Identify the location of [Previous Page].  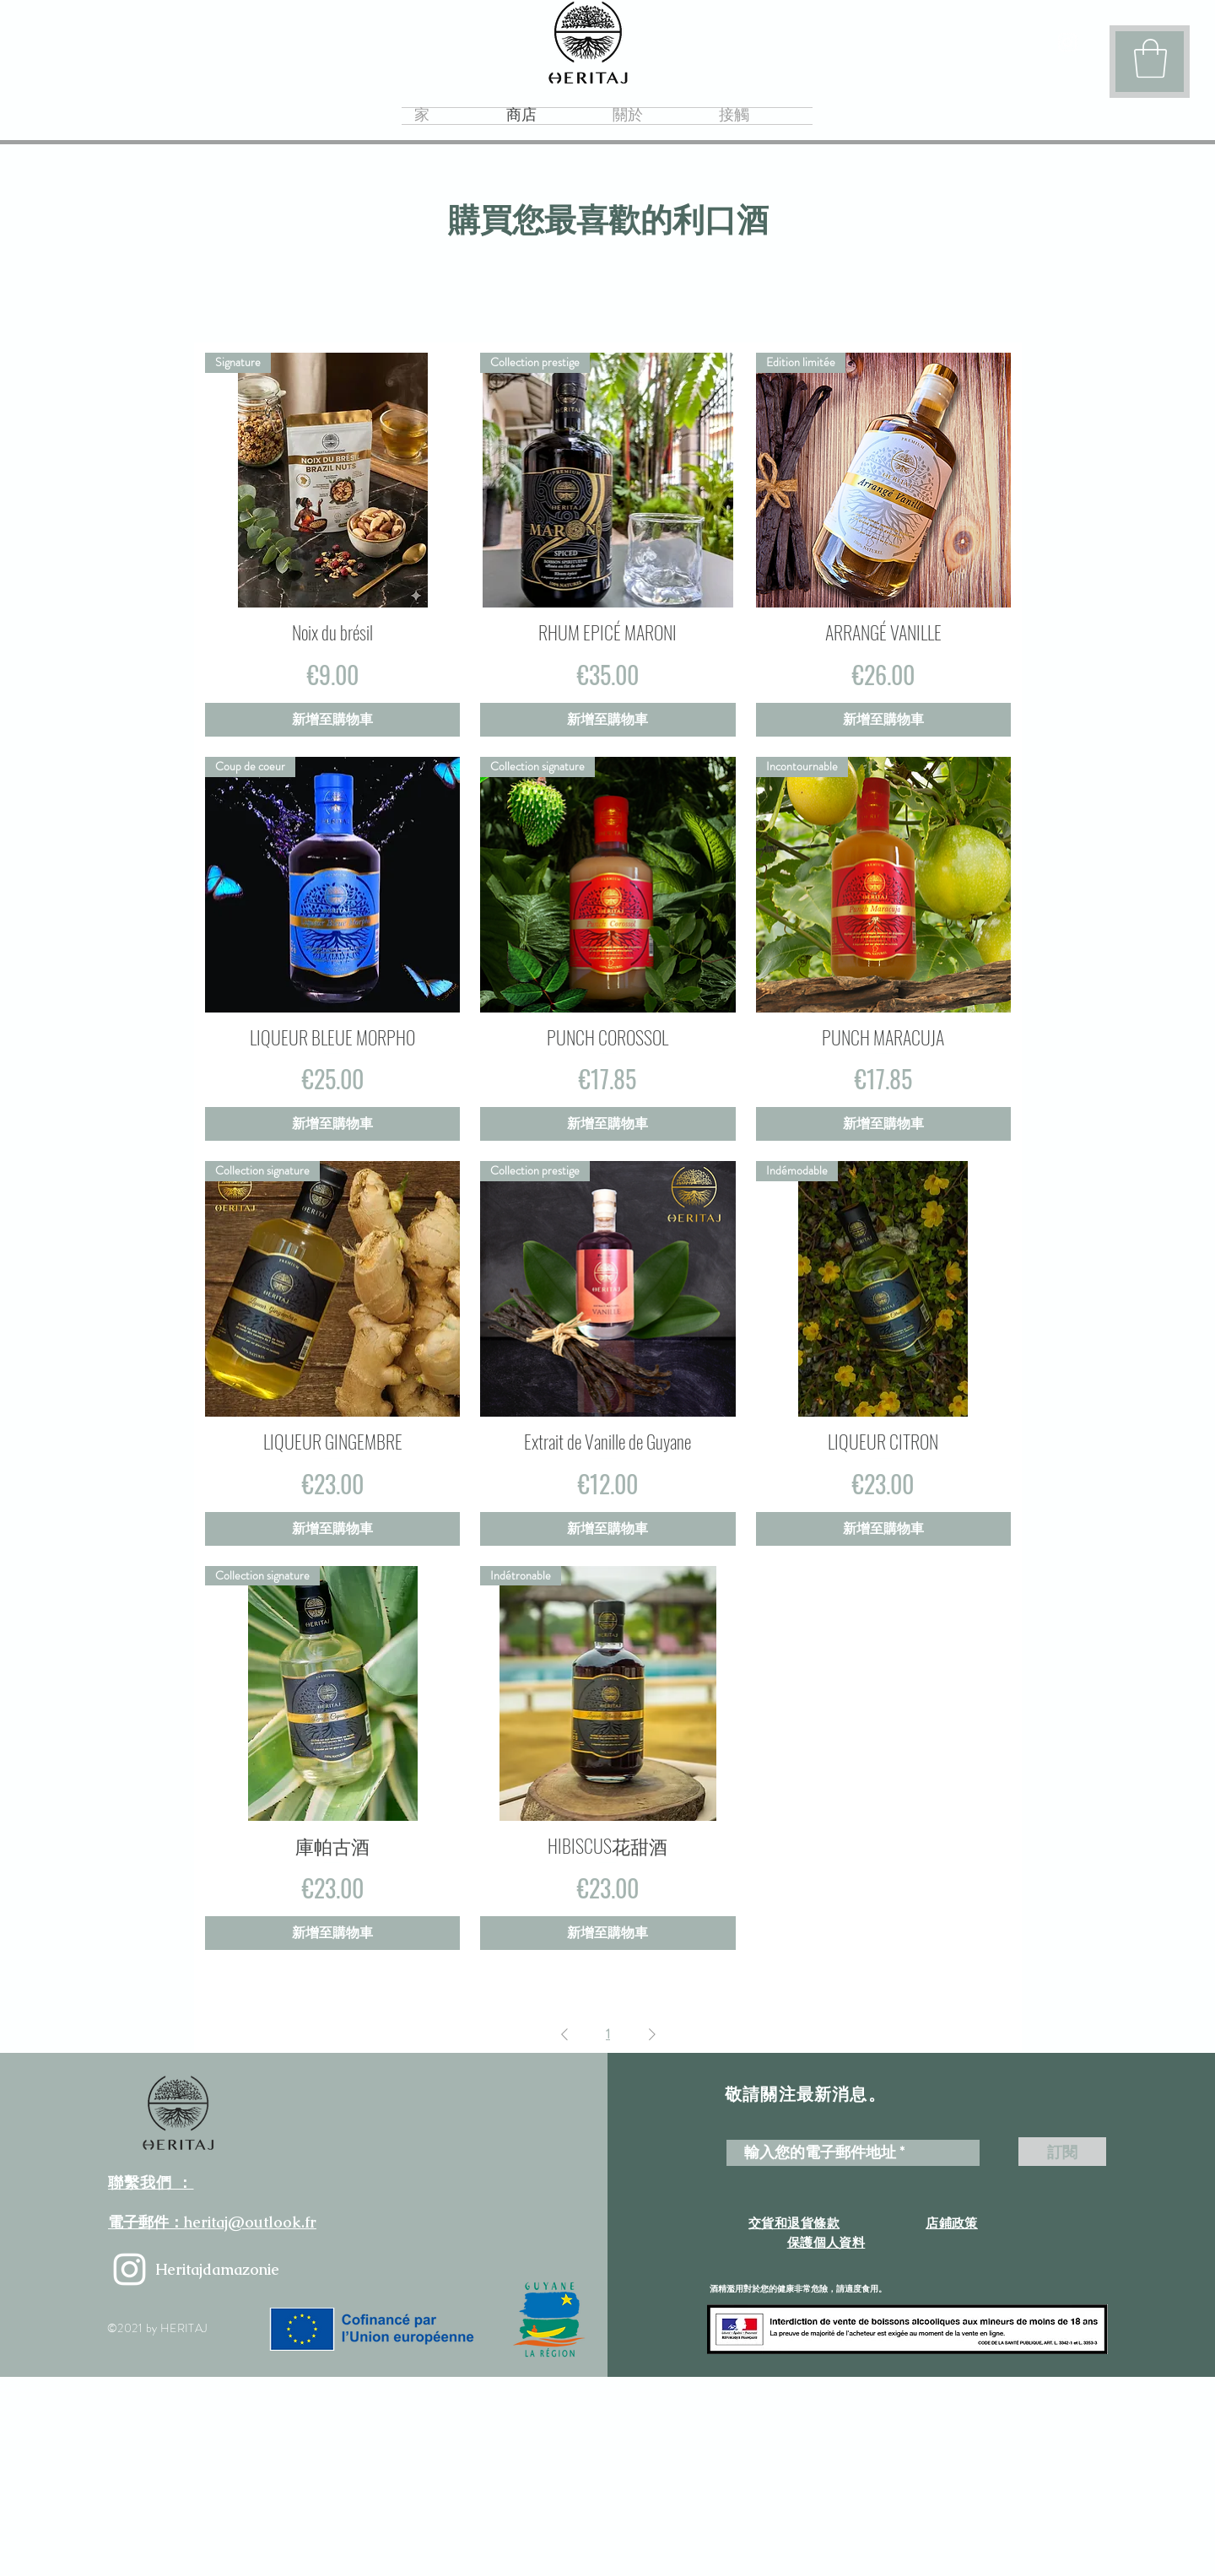
(564, 2034).